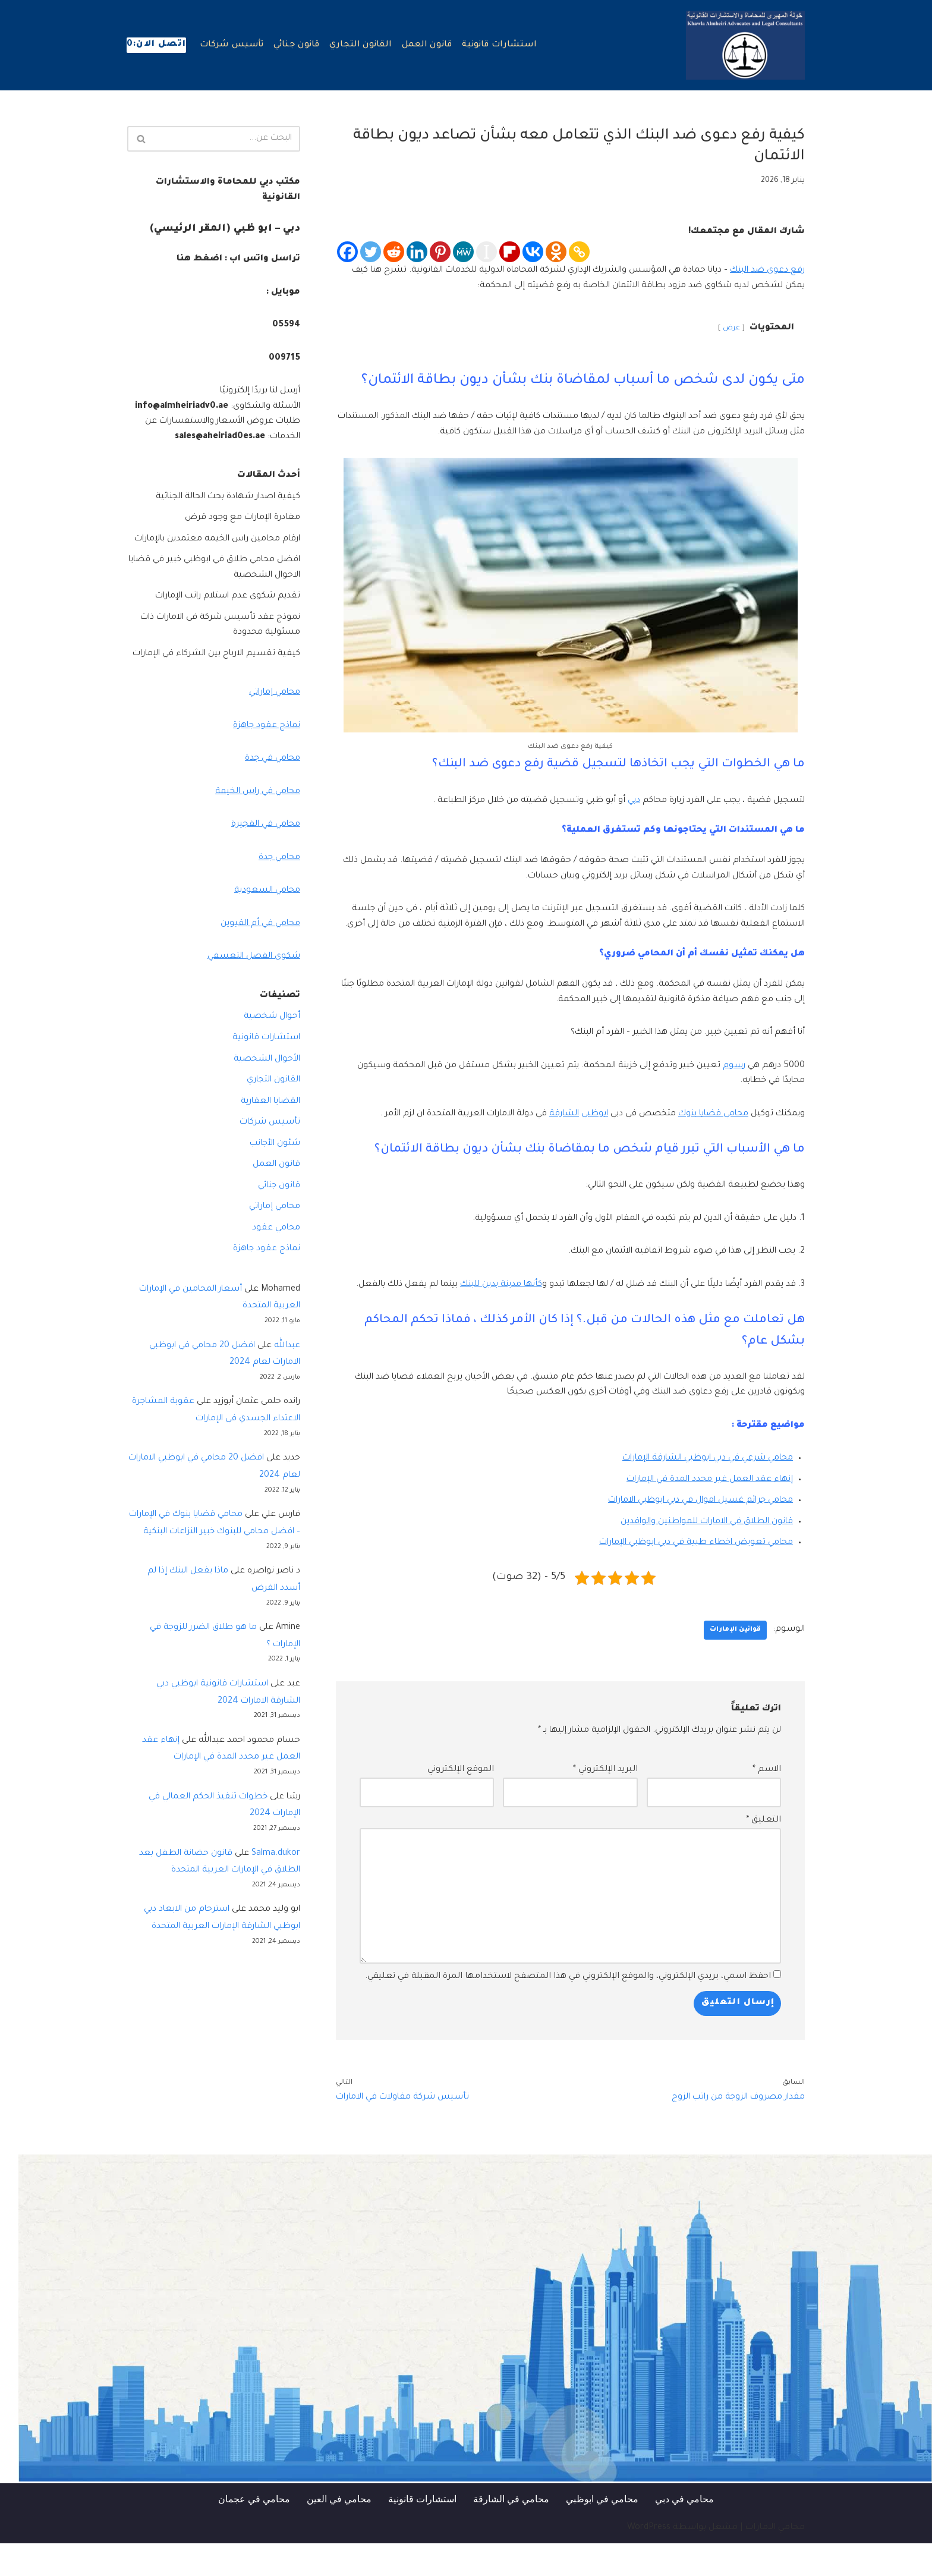 Image resolution: width=932 pixels, height=2576 pixels. Describe the element at coordinates (731, 329) in the screenshot. I see `عرض` at that location.